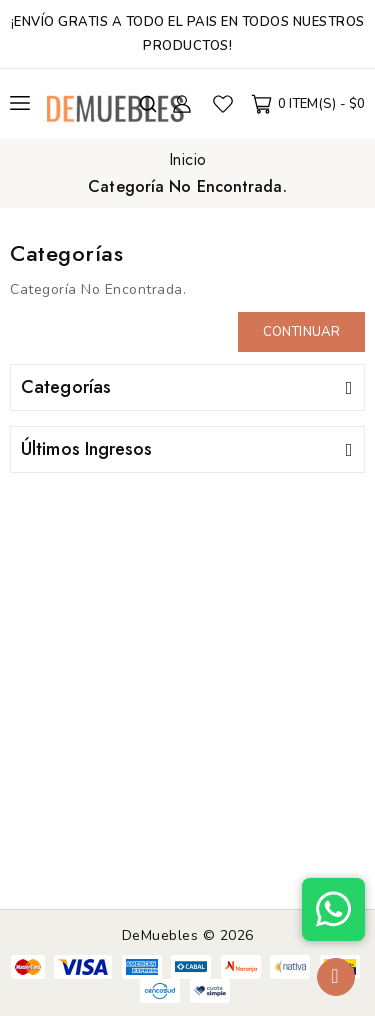  I want to click on Categoría No Encontrada., so click(187, 186).